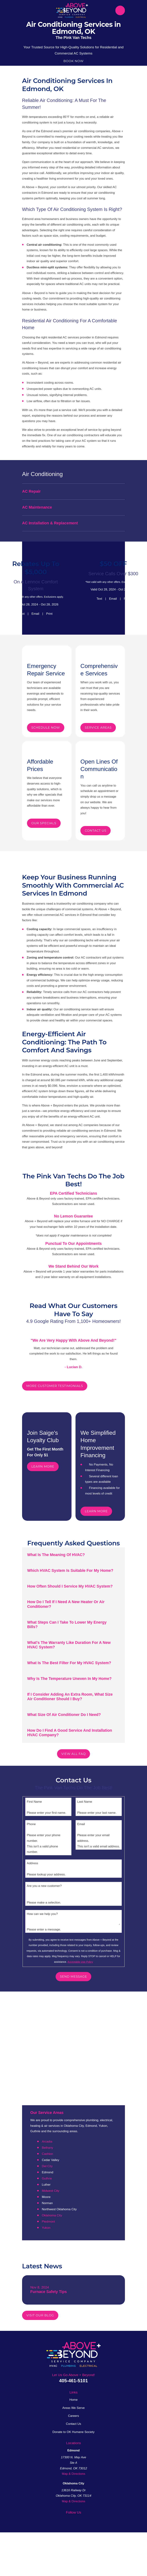 This screenshot has width=147, height=2576. What do you see at coordinates (86, 2156) in the screenshot?
I see `Piedmont` at bounding box center [86, 2156].